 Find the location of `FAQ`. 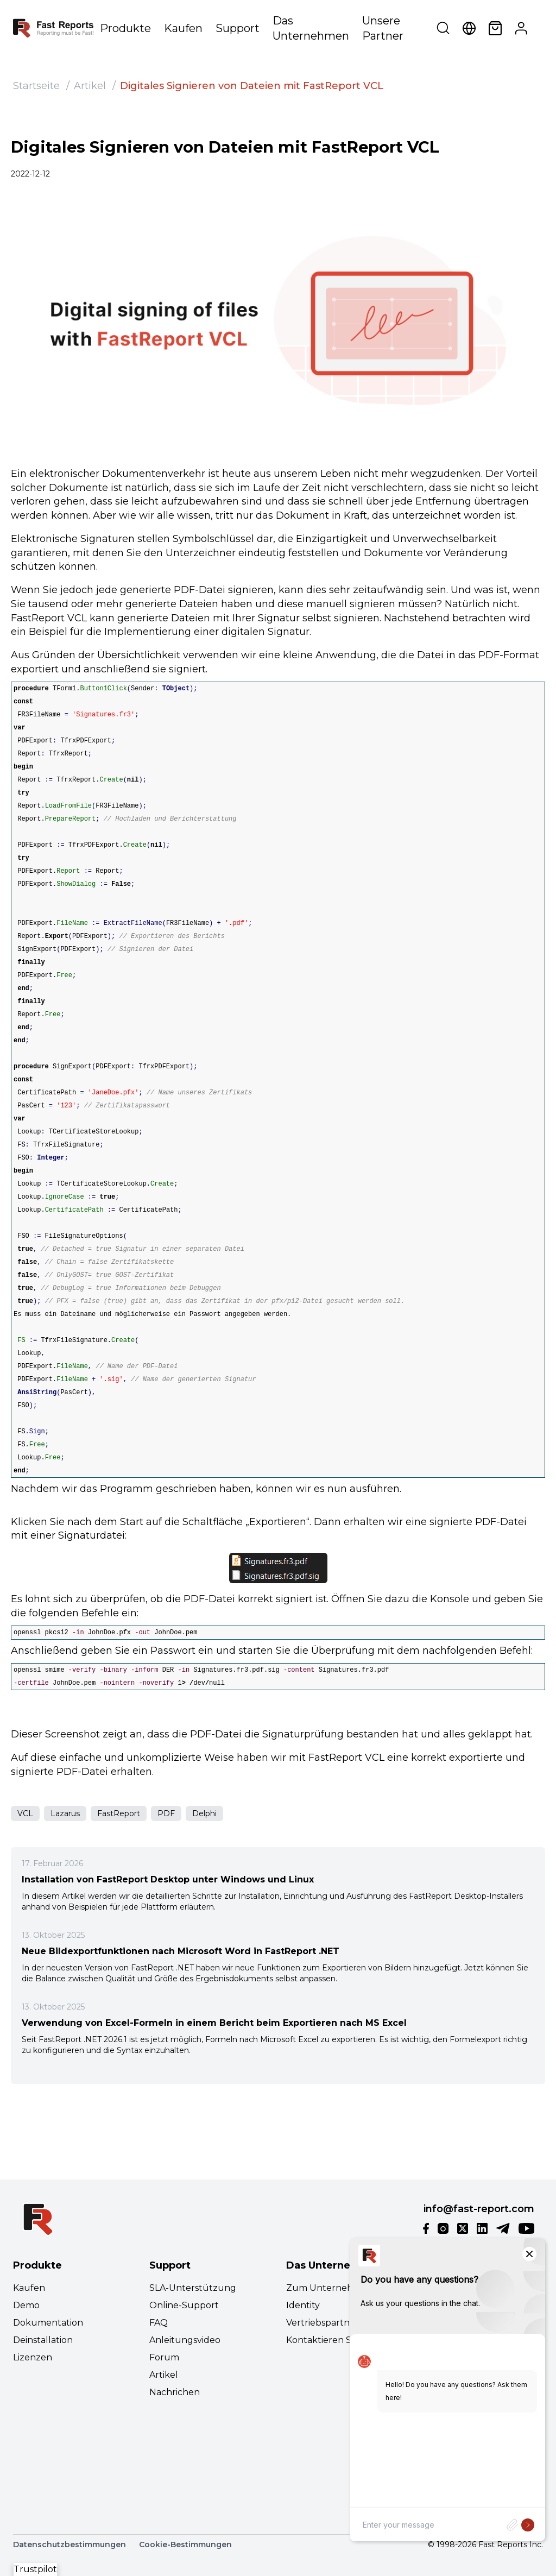

FAQ is located at coordinates (158, 2322).